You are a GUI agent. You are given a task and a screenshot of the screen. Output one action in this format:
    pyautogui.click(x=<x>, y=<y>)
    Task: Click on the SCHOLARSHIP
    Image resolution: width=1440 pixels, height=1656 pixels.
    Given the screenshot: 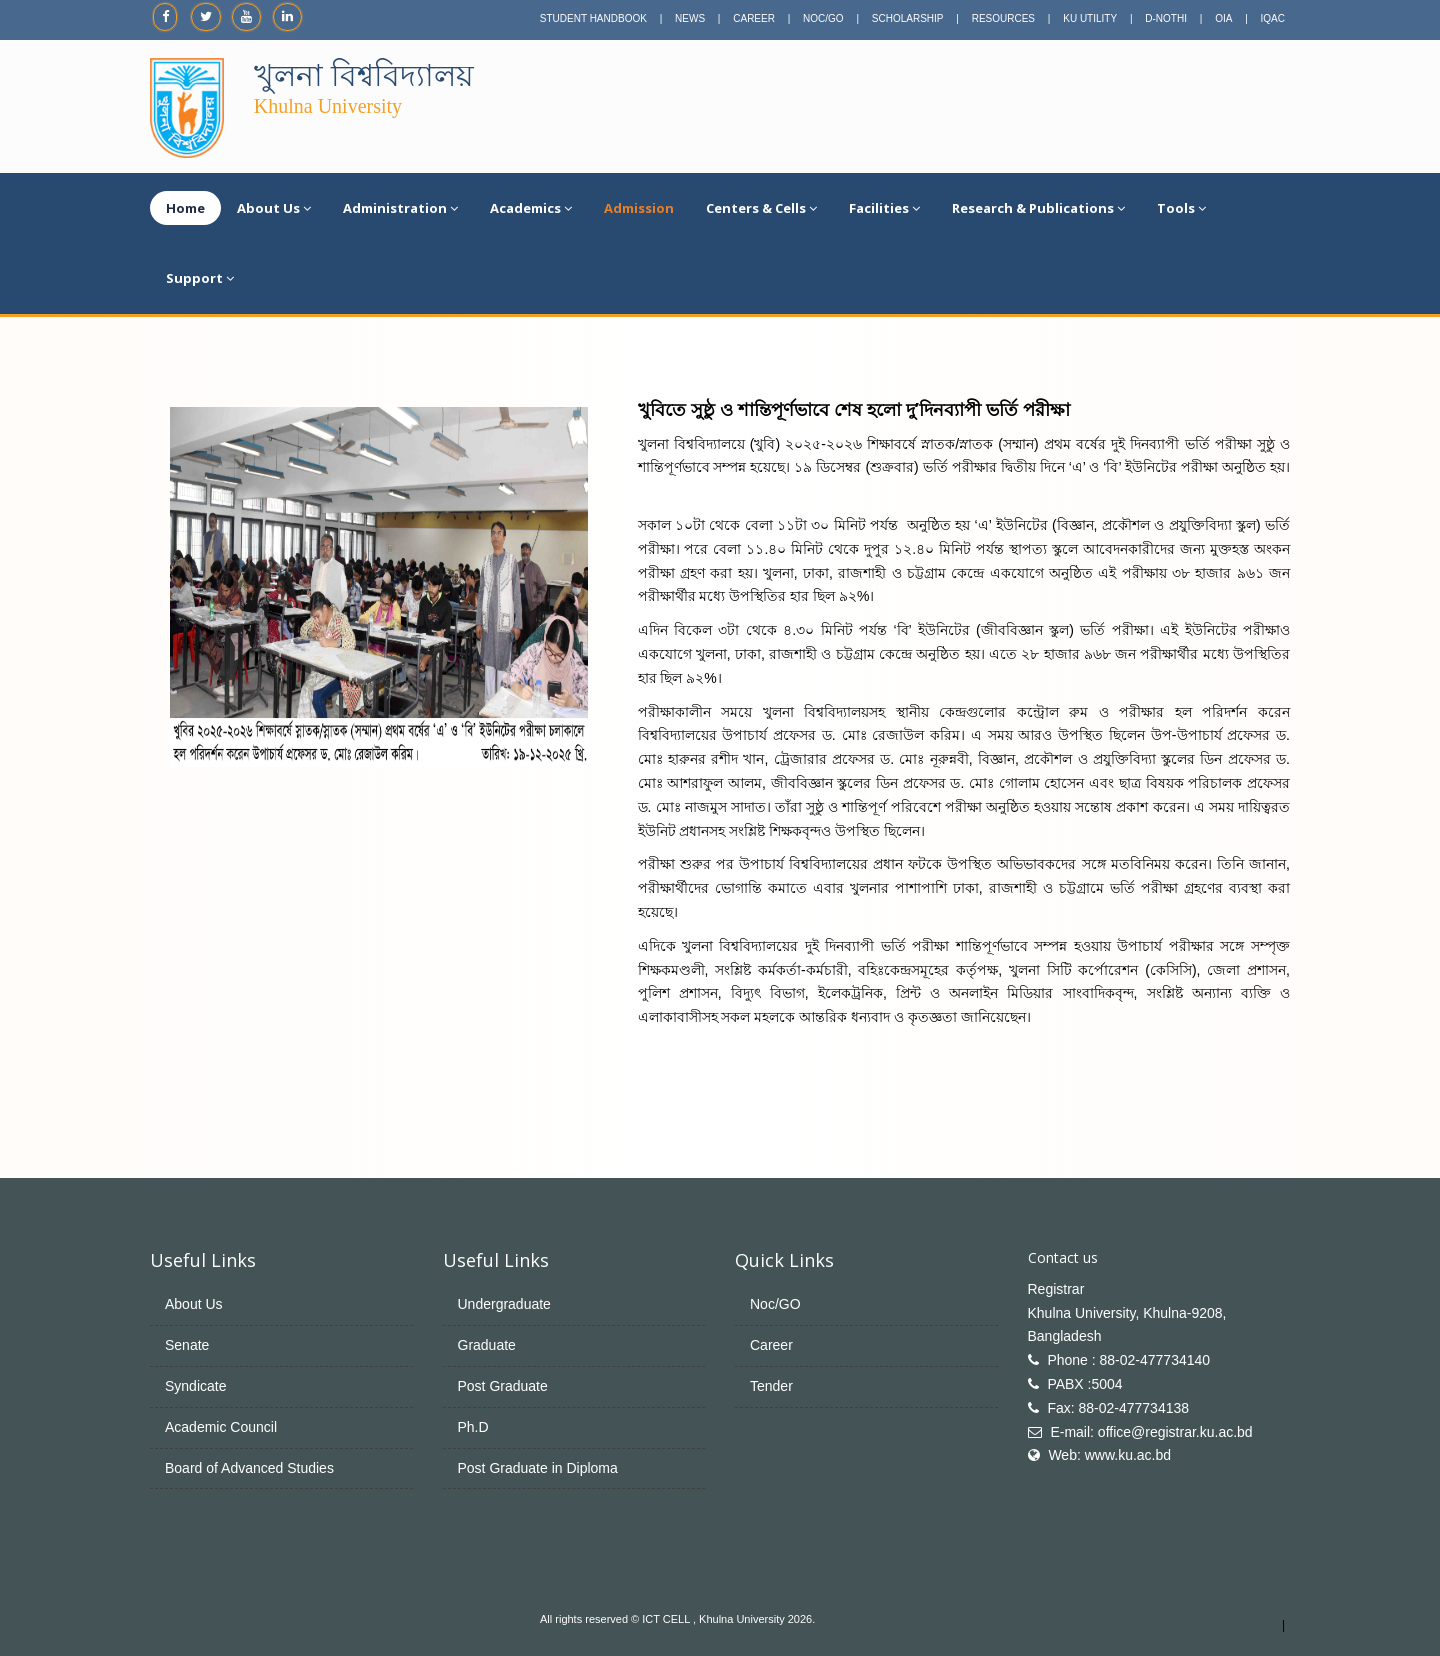 What is the action you would take?
    pyautogui.click(x=908, y=18)
    